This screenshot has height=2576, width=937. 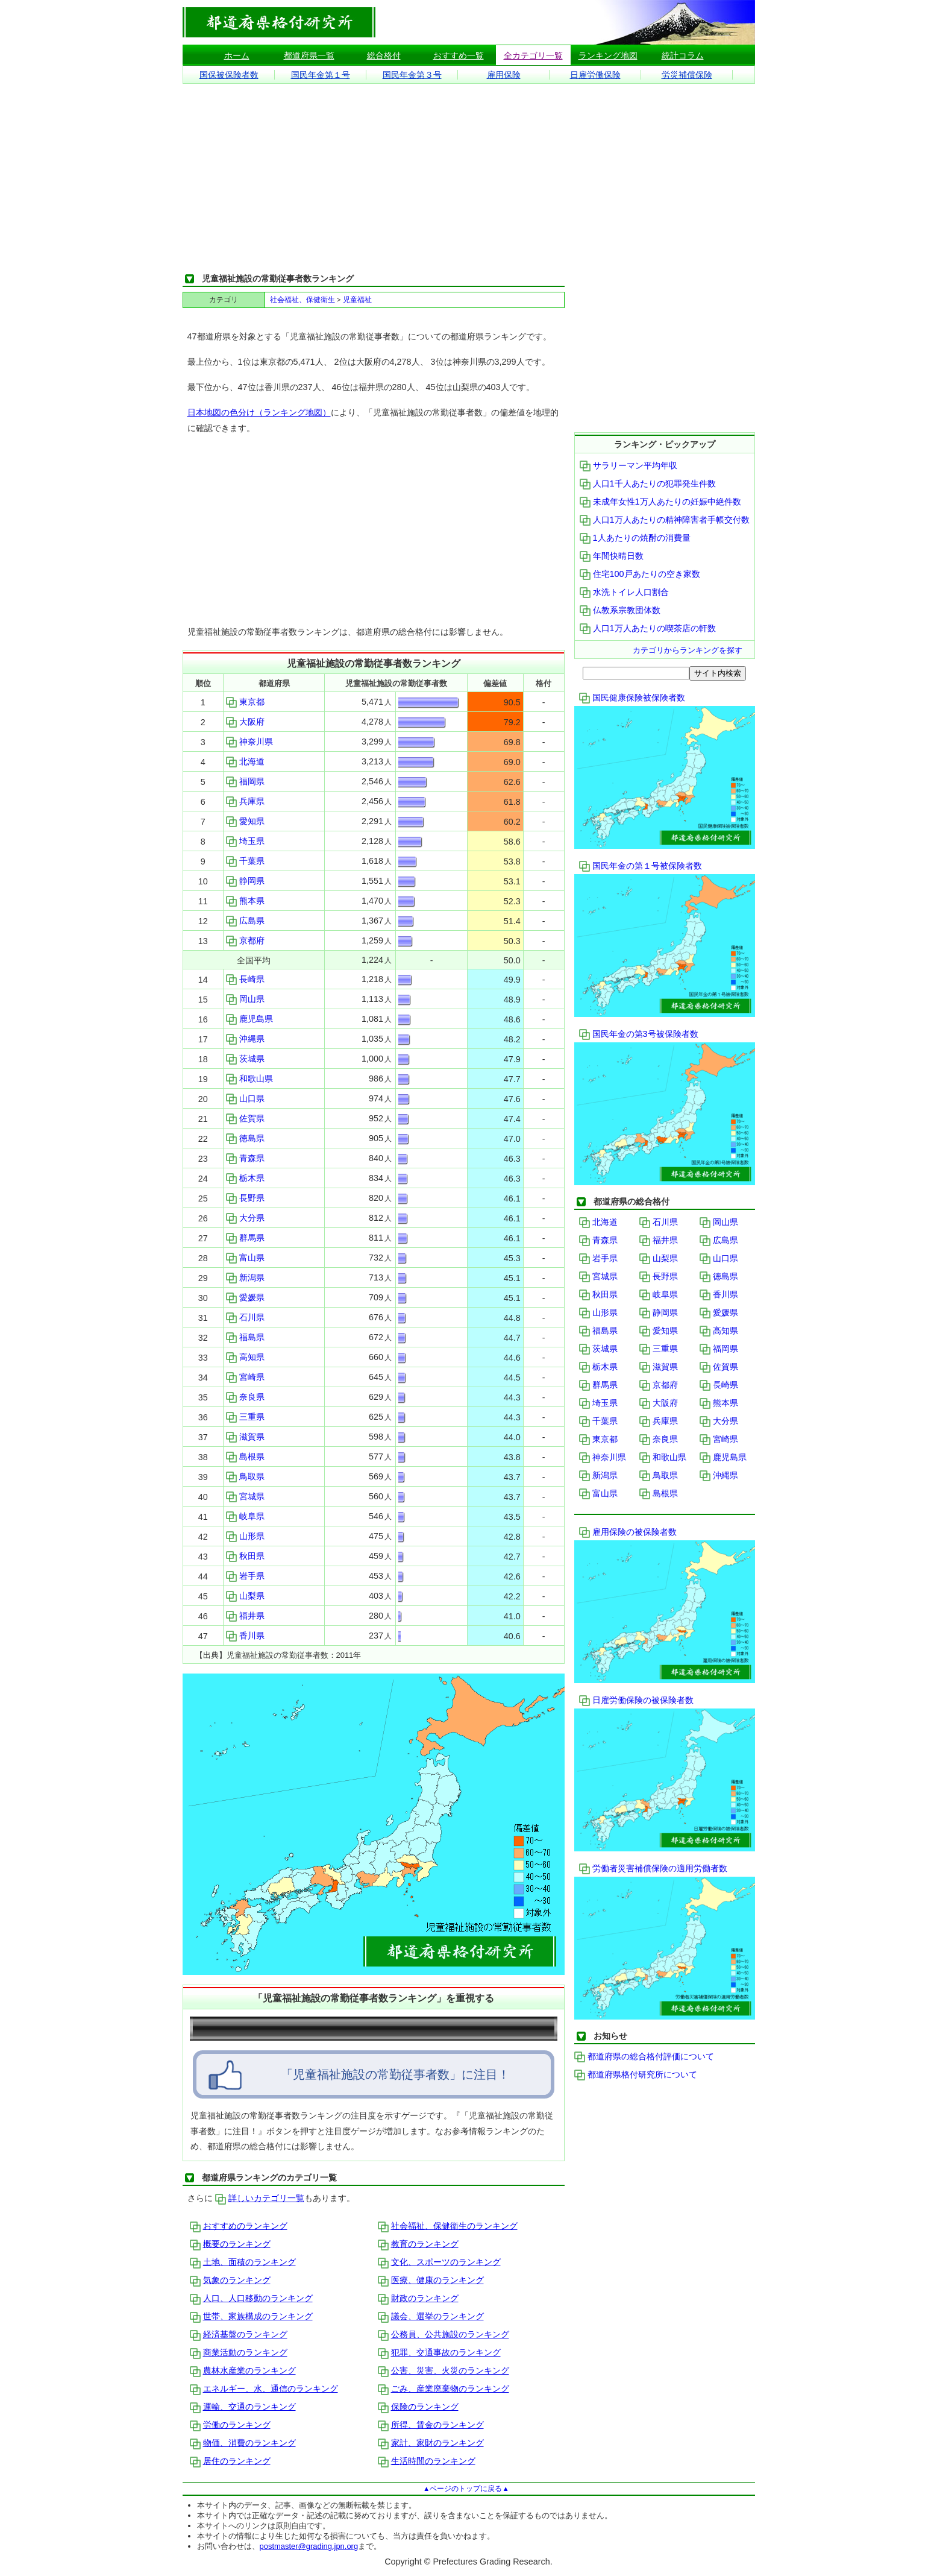 I want to click on 滋賀県, so click(x=245, y=1436).